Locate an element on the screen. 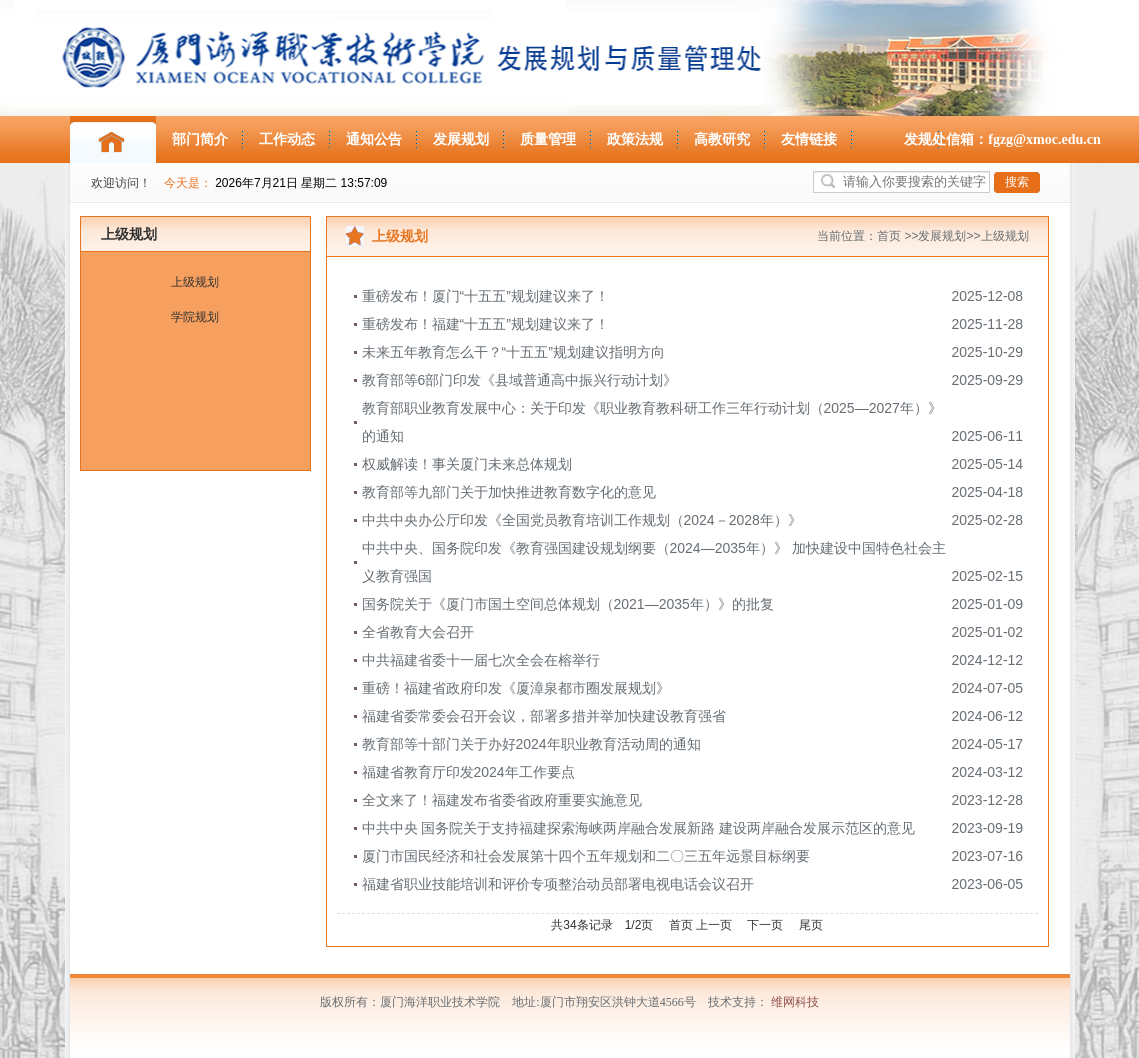  教育部等十部门关于办好2024年职业教育活动周的通知 is located at coordinates (531, 744).